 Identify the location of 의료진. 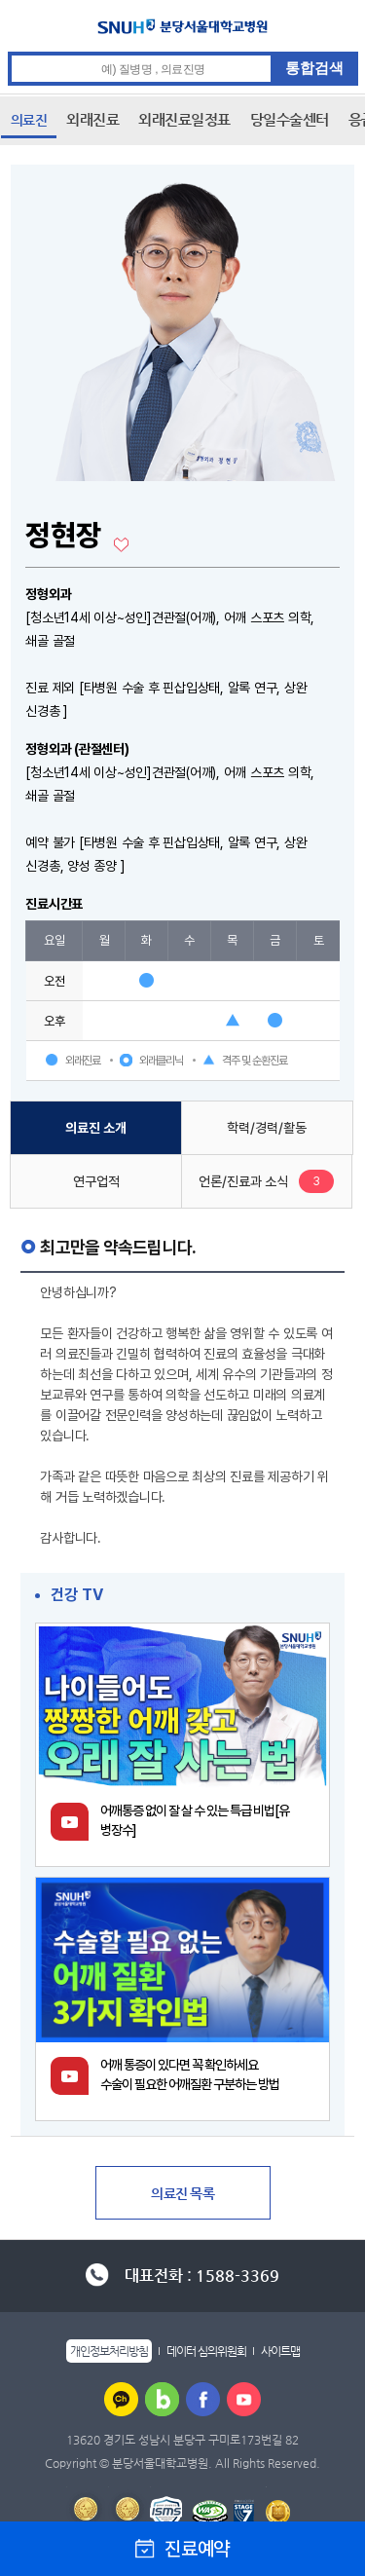
(29, 120).